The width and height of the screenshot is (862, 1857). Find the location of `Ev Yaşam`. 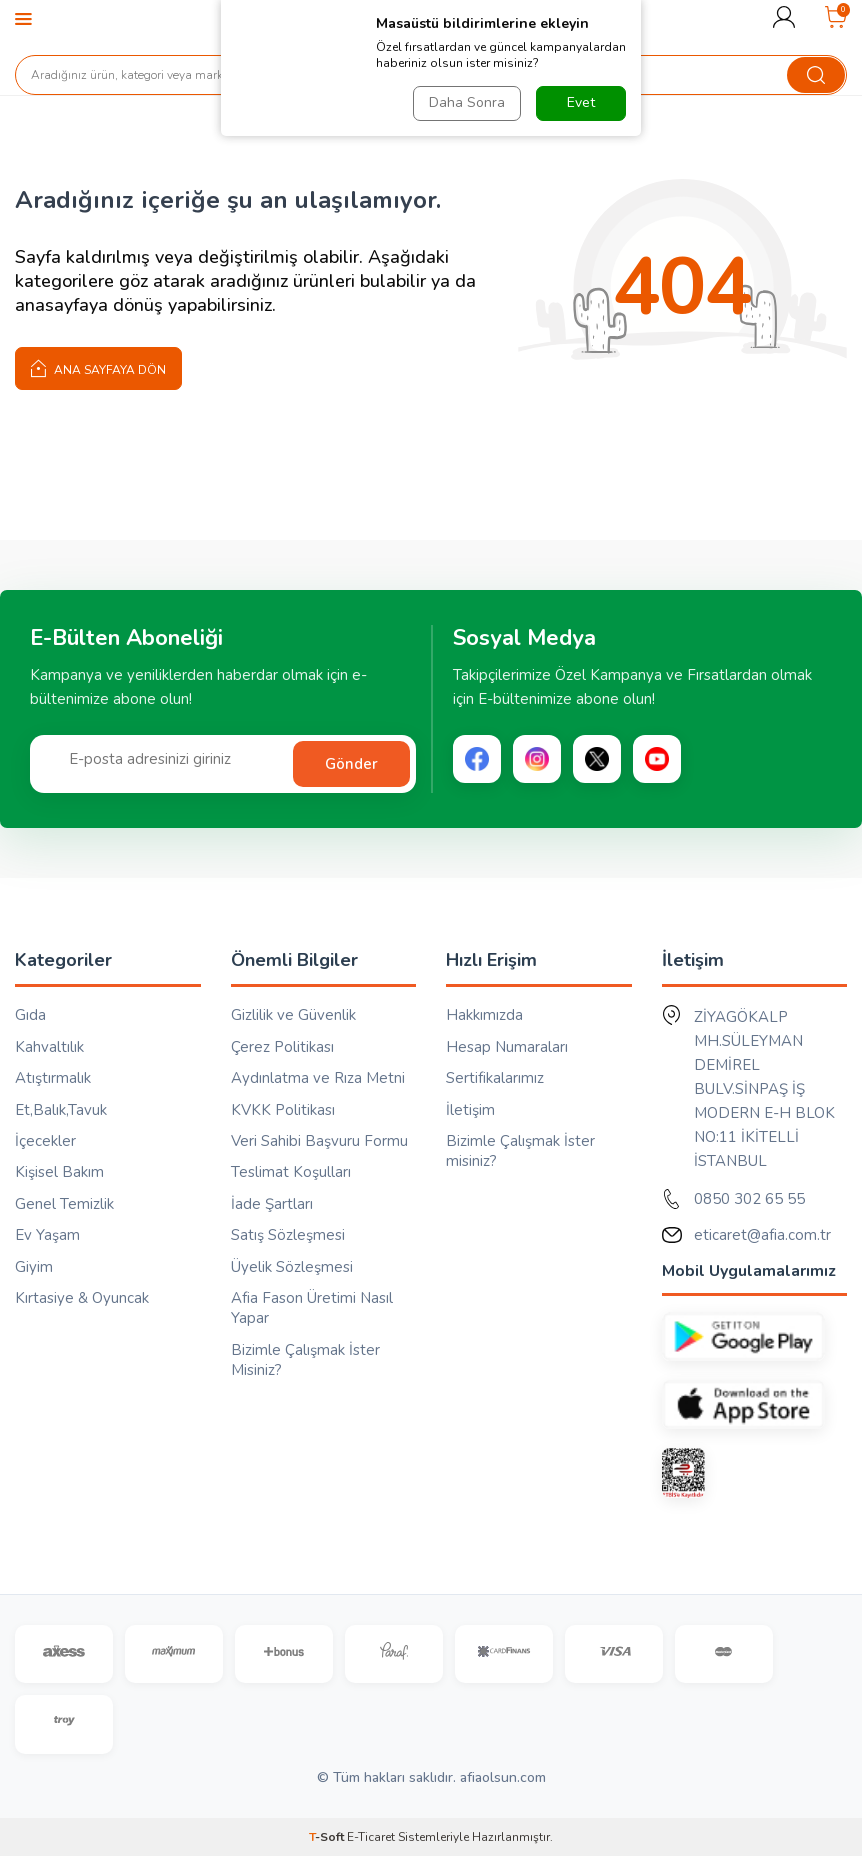

Ev Yaşam is located at coordinates (47, 1235).